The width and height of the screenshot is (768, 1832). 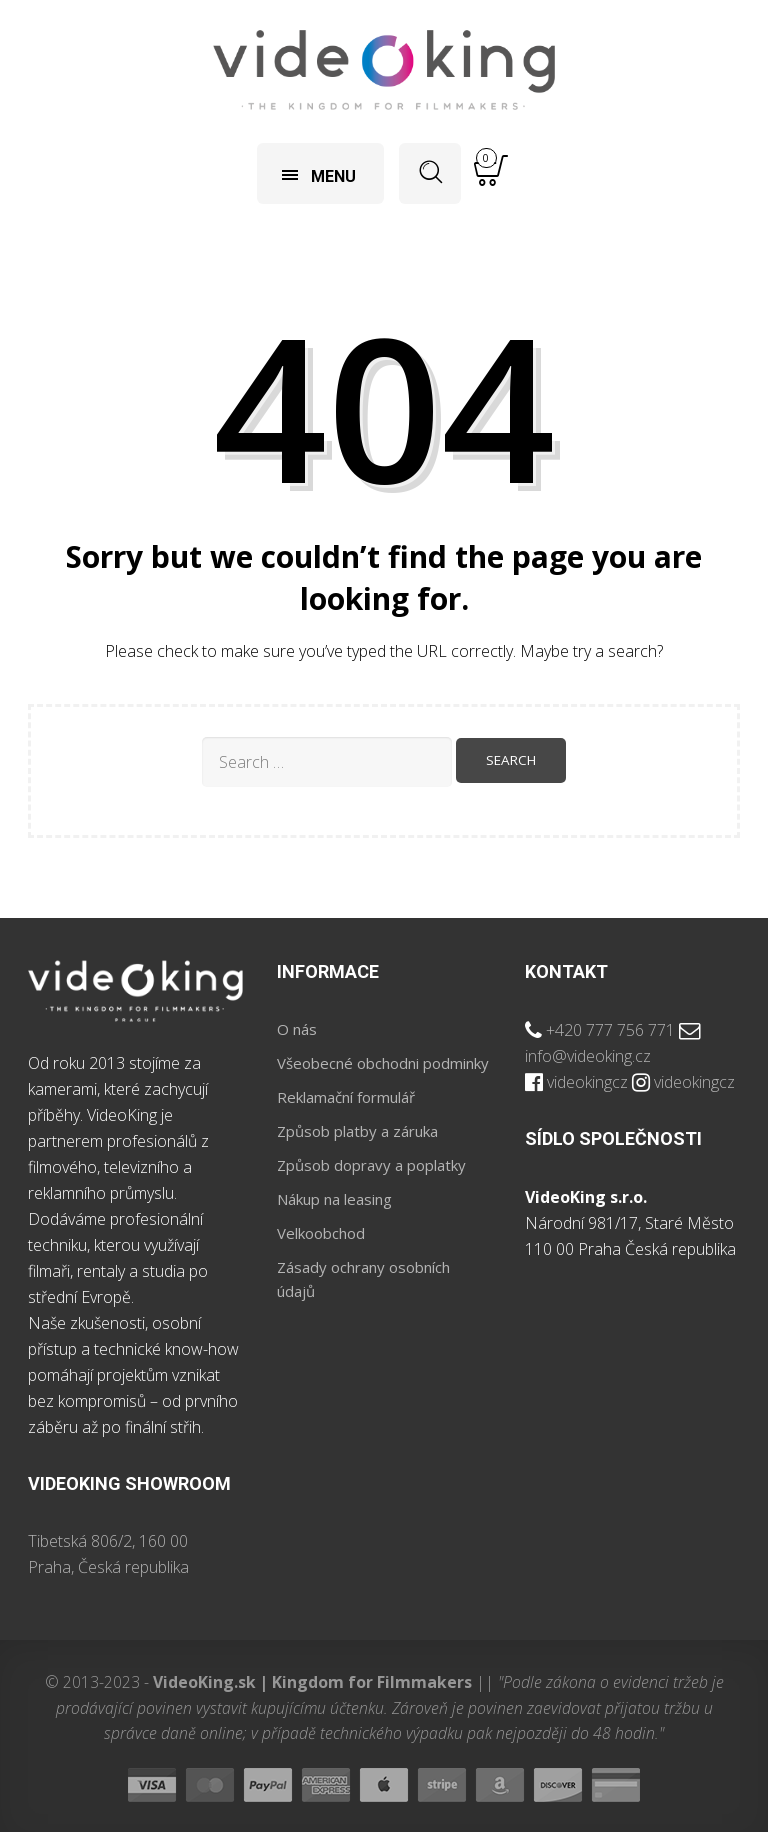 I want to click on O nás, so click(x=297, y=1029).